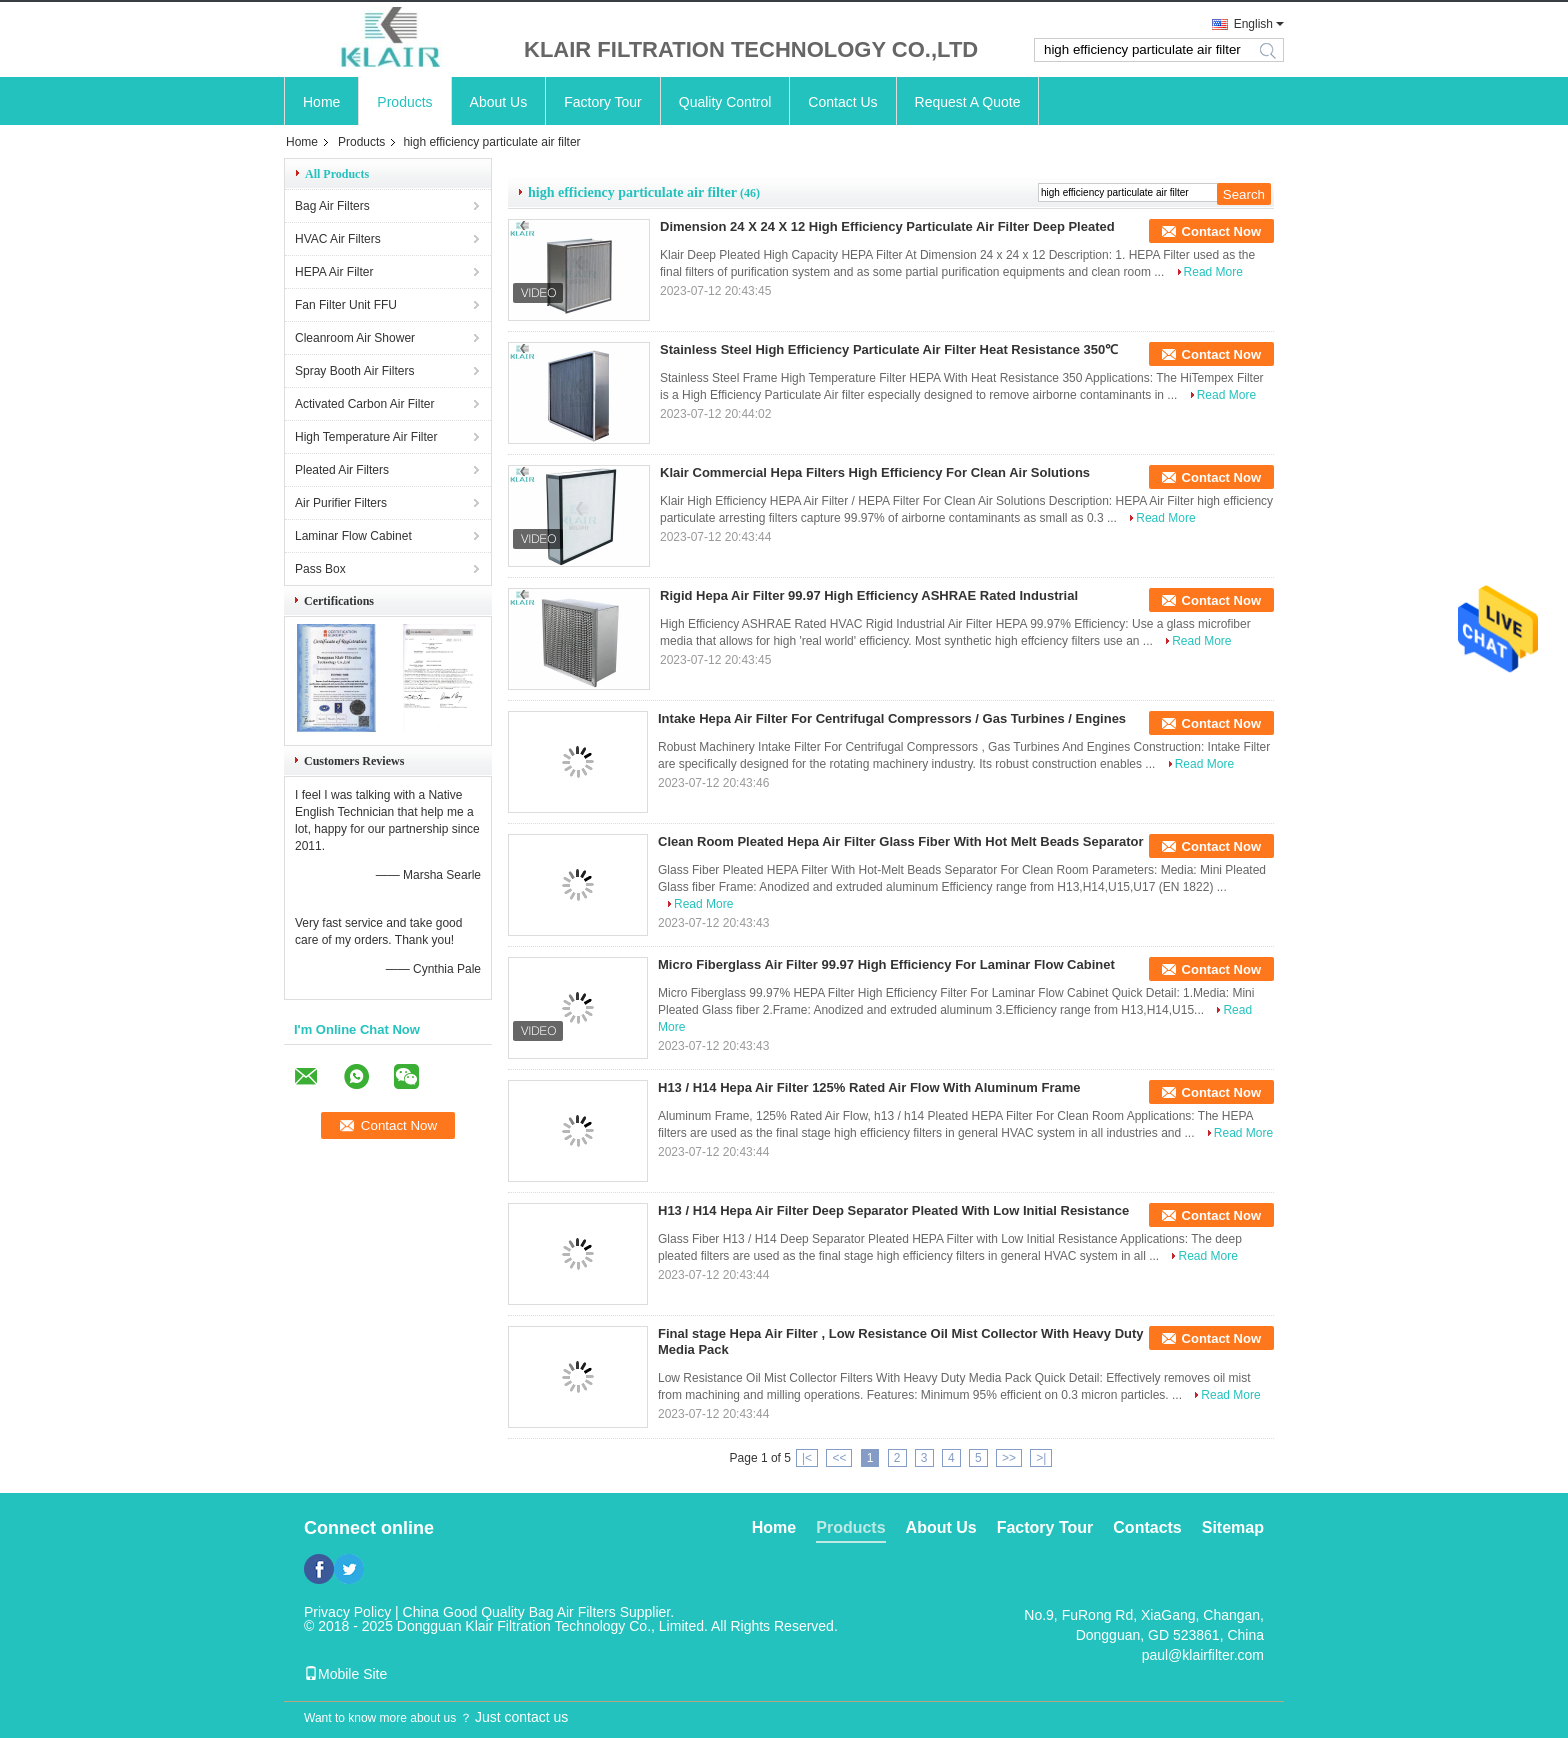  I want to click on Activated Carbon Air Filter, so click(364, 404).